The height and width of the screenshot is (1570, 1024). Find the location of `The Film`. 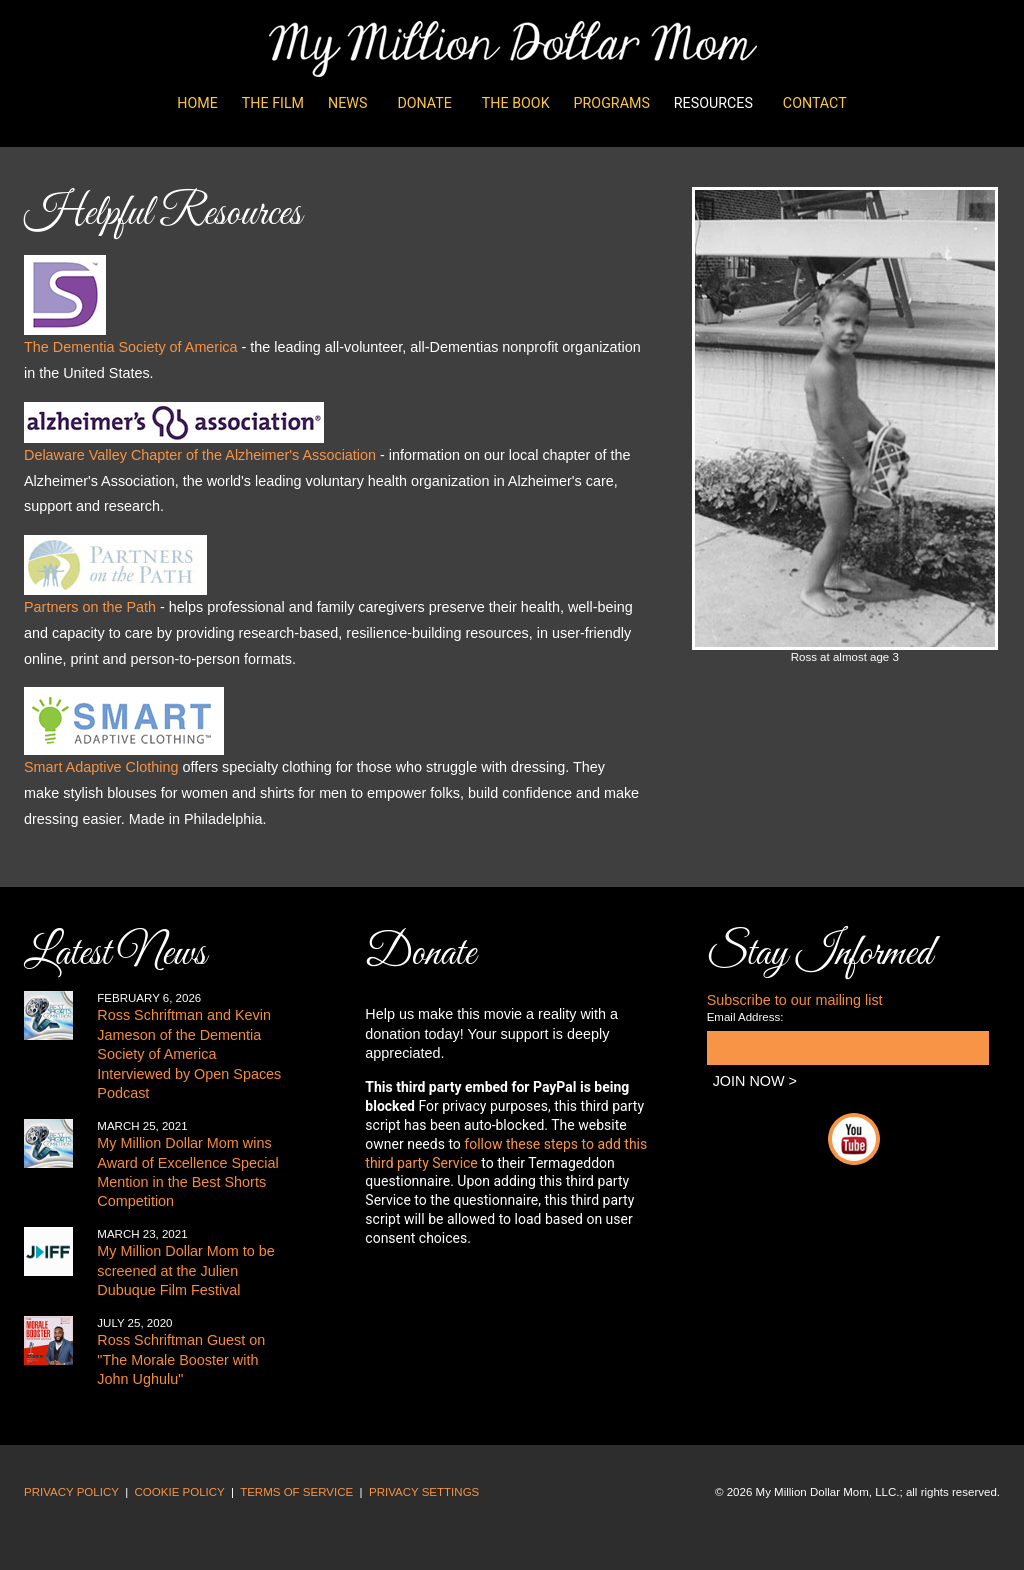

The Film is located at coordinates (273, 103).